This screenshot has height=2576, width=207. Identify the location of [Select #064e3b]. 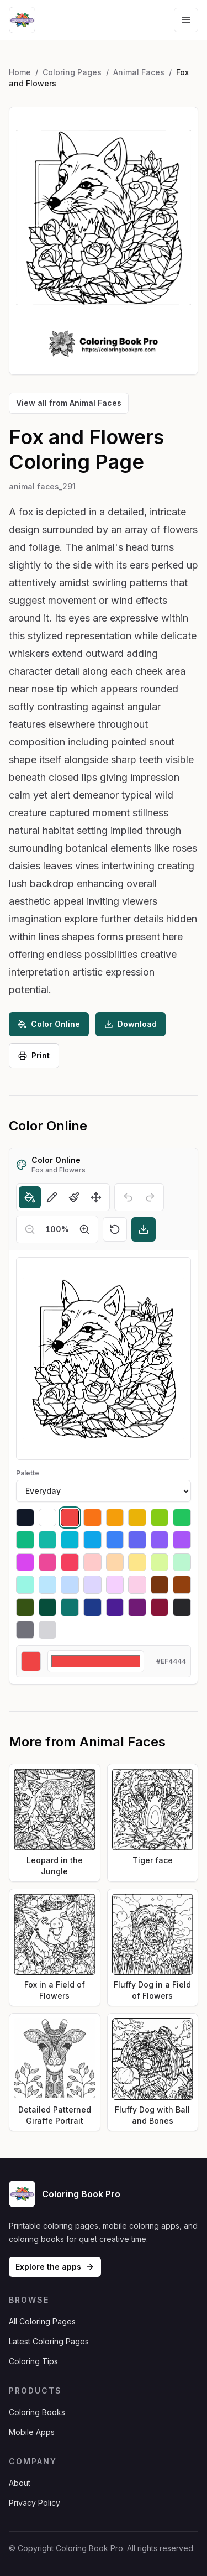
(48, 1607).